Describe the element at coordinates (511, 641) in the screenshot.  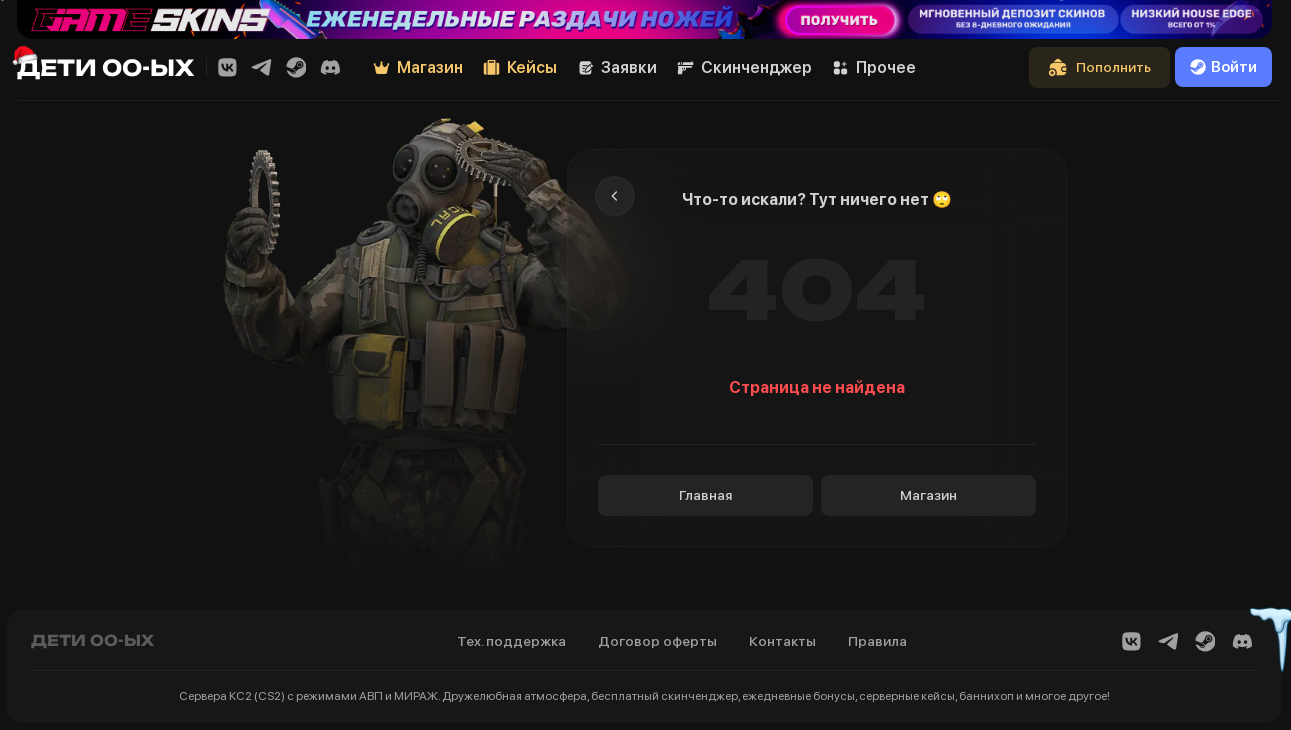
I see `Тех. поддержка` at that location.